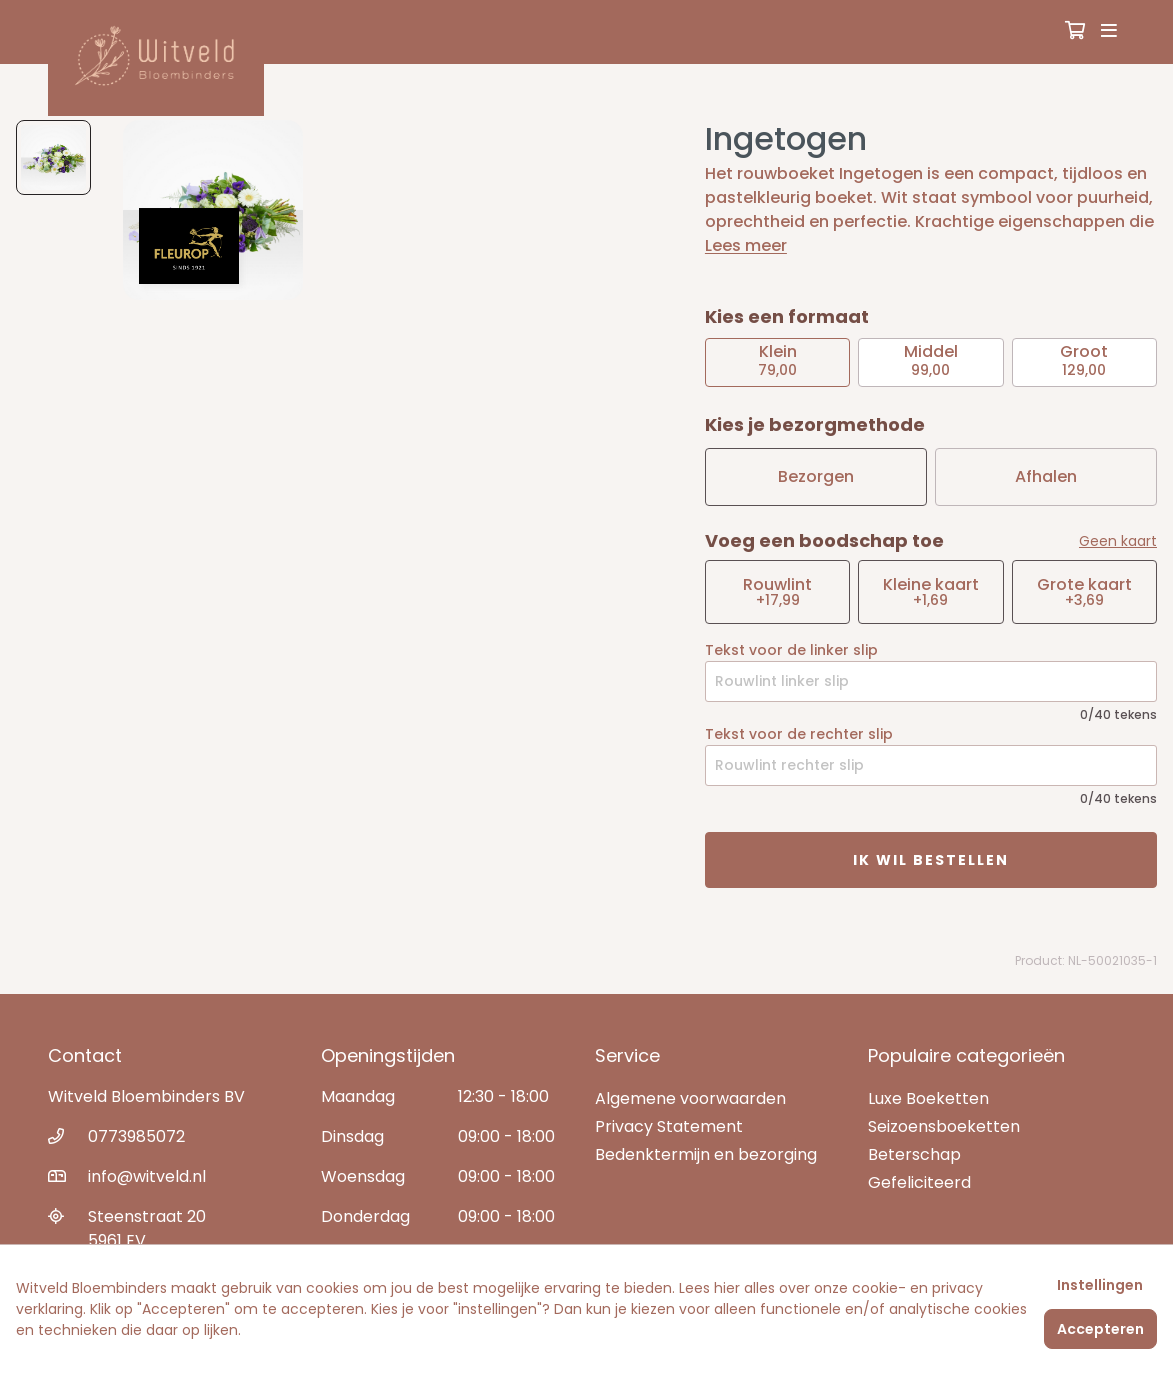  Describe the element at coordinates (928, 1098) in the screenshot. I see `Luxe Boeketten` at that location.